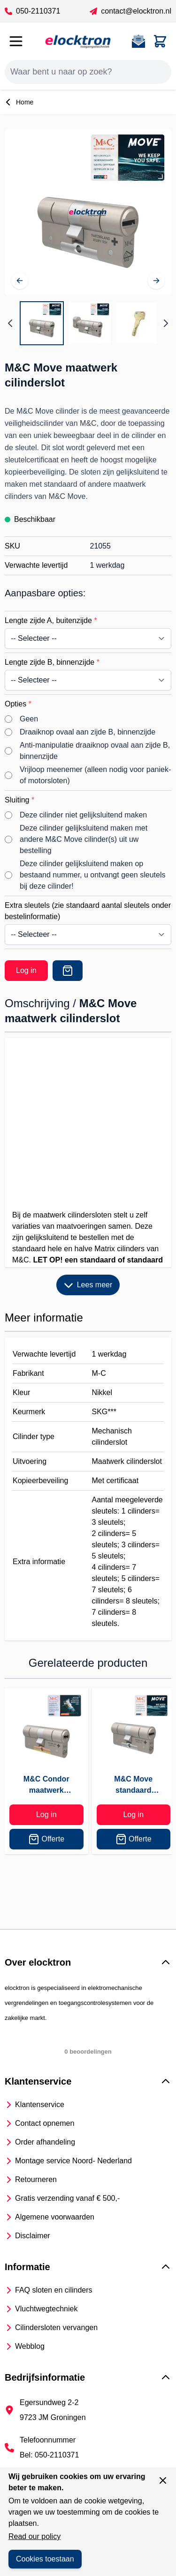 The width and height of the screenshot is (176, 2576). Describe the element at coordinates (32, 2236) in the screenshot. I see `Disclaimer` at that location.